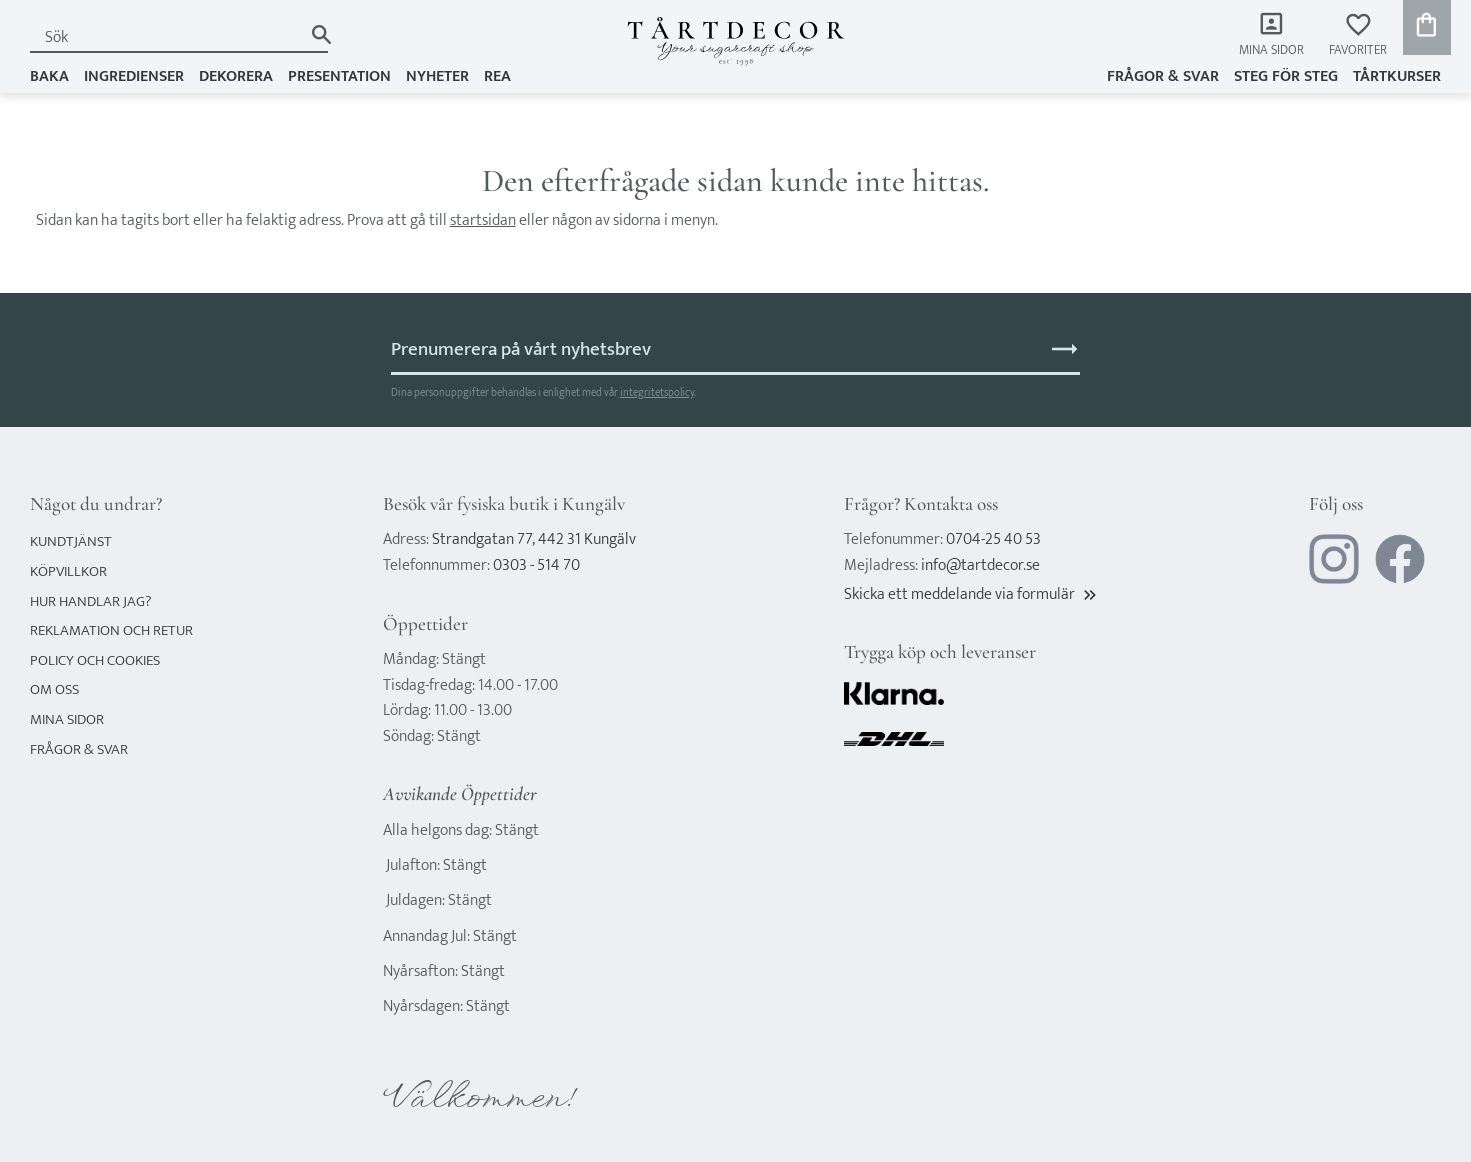 This screenshot has height=1162, width=1471. I want to click on PRESENTATION [menuitem], so click(339, 76).